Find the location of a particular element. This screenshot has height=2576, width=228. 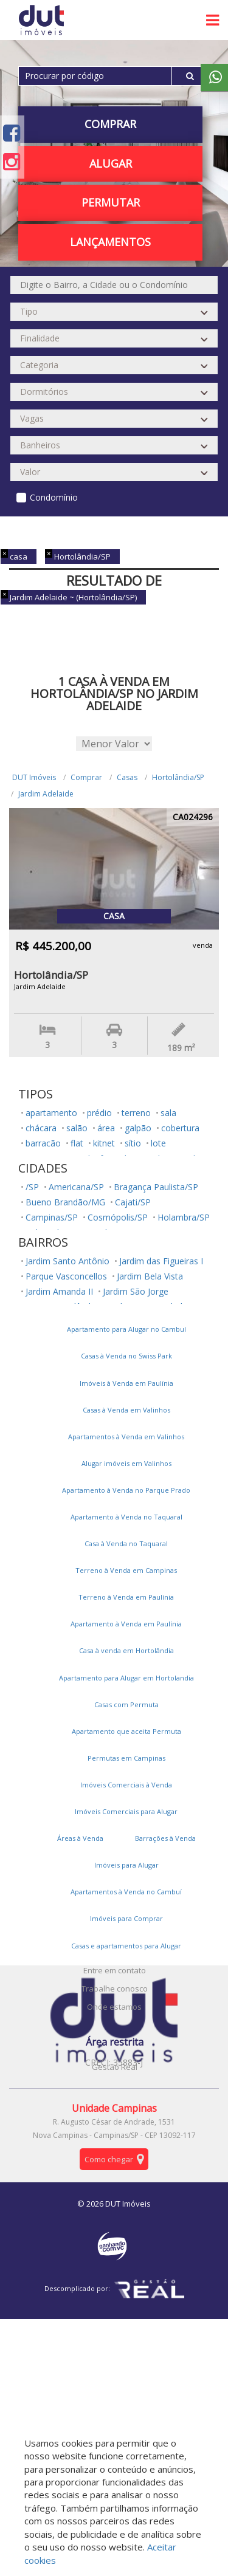

Holambra/SP is located at coordinates (183, 1217).